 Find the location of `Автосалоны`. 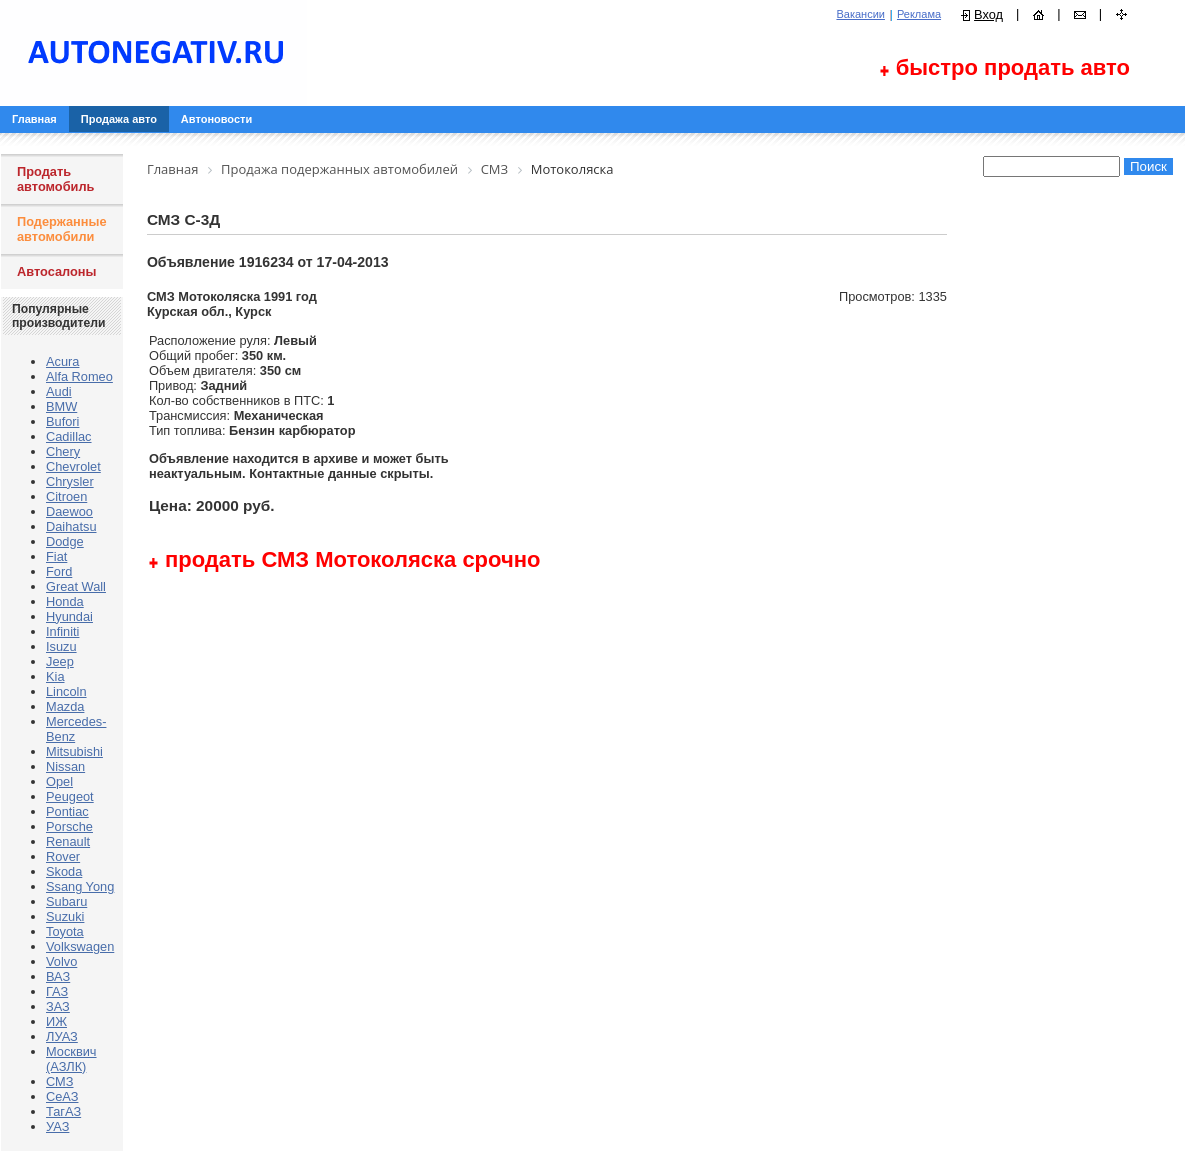

Автосалоны is located at coordinates (57, 271).